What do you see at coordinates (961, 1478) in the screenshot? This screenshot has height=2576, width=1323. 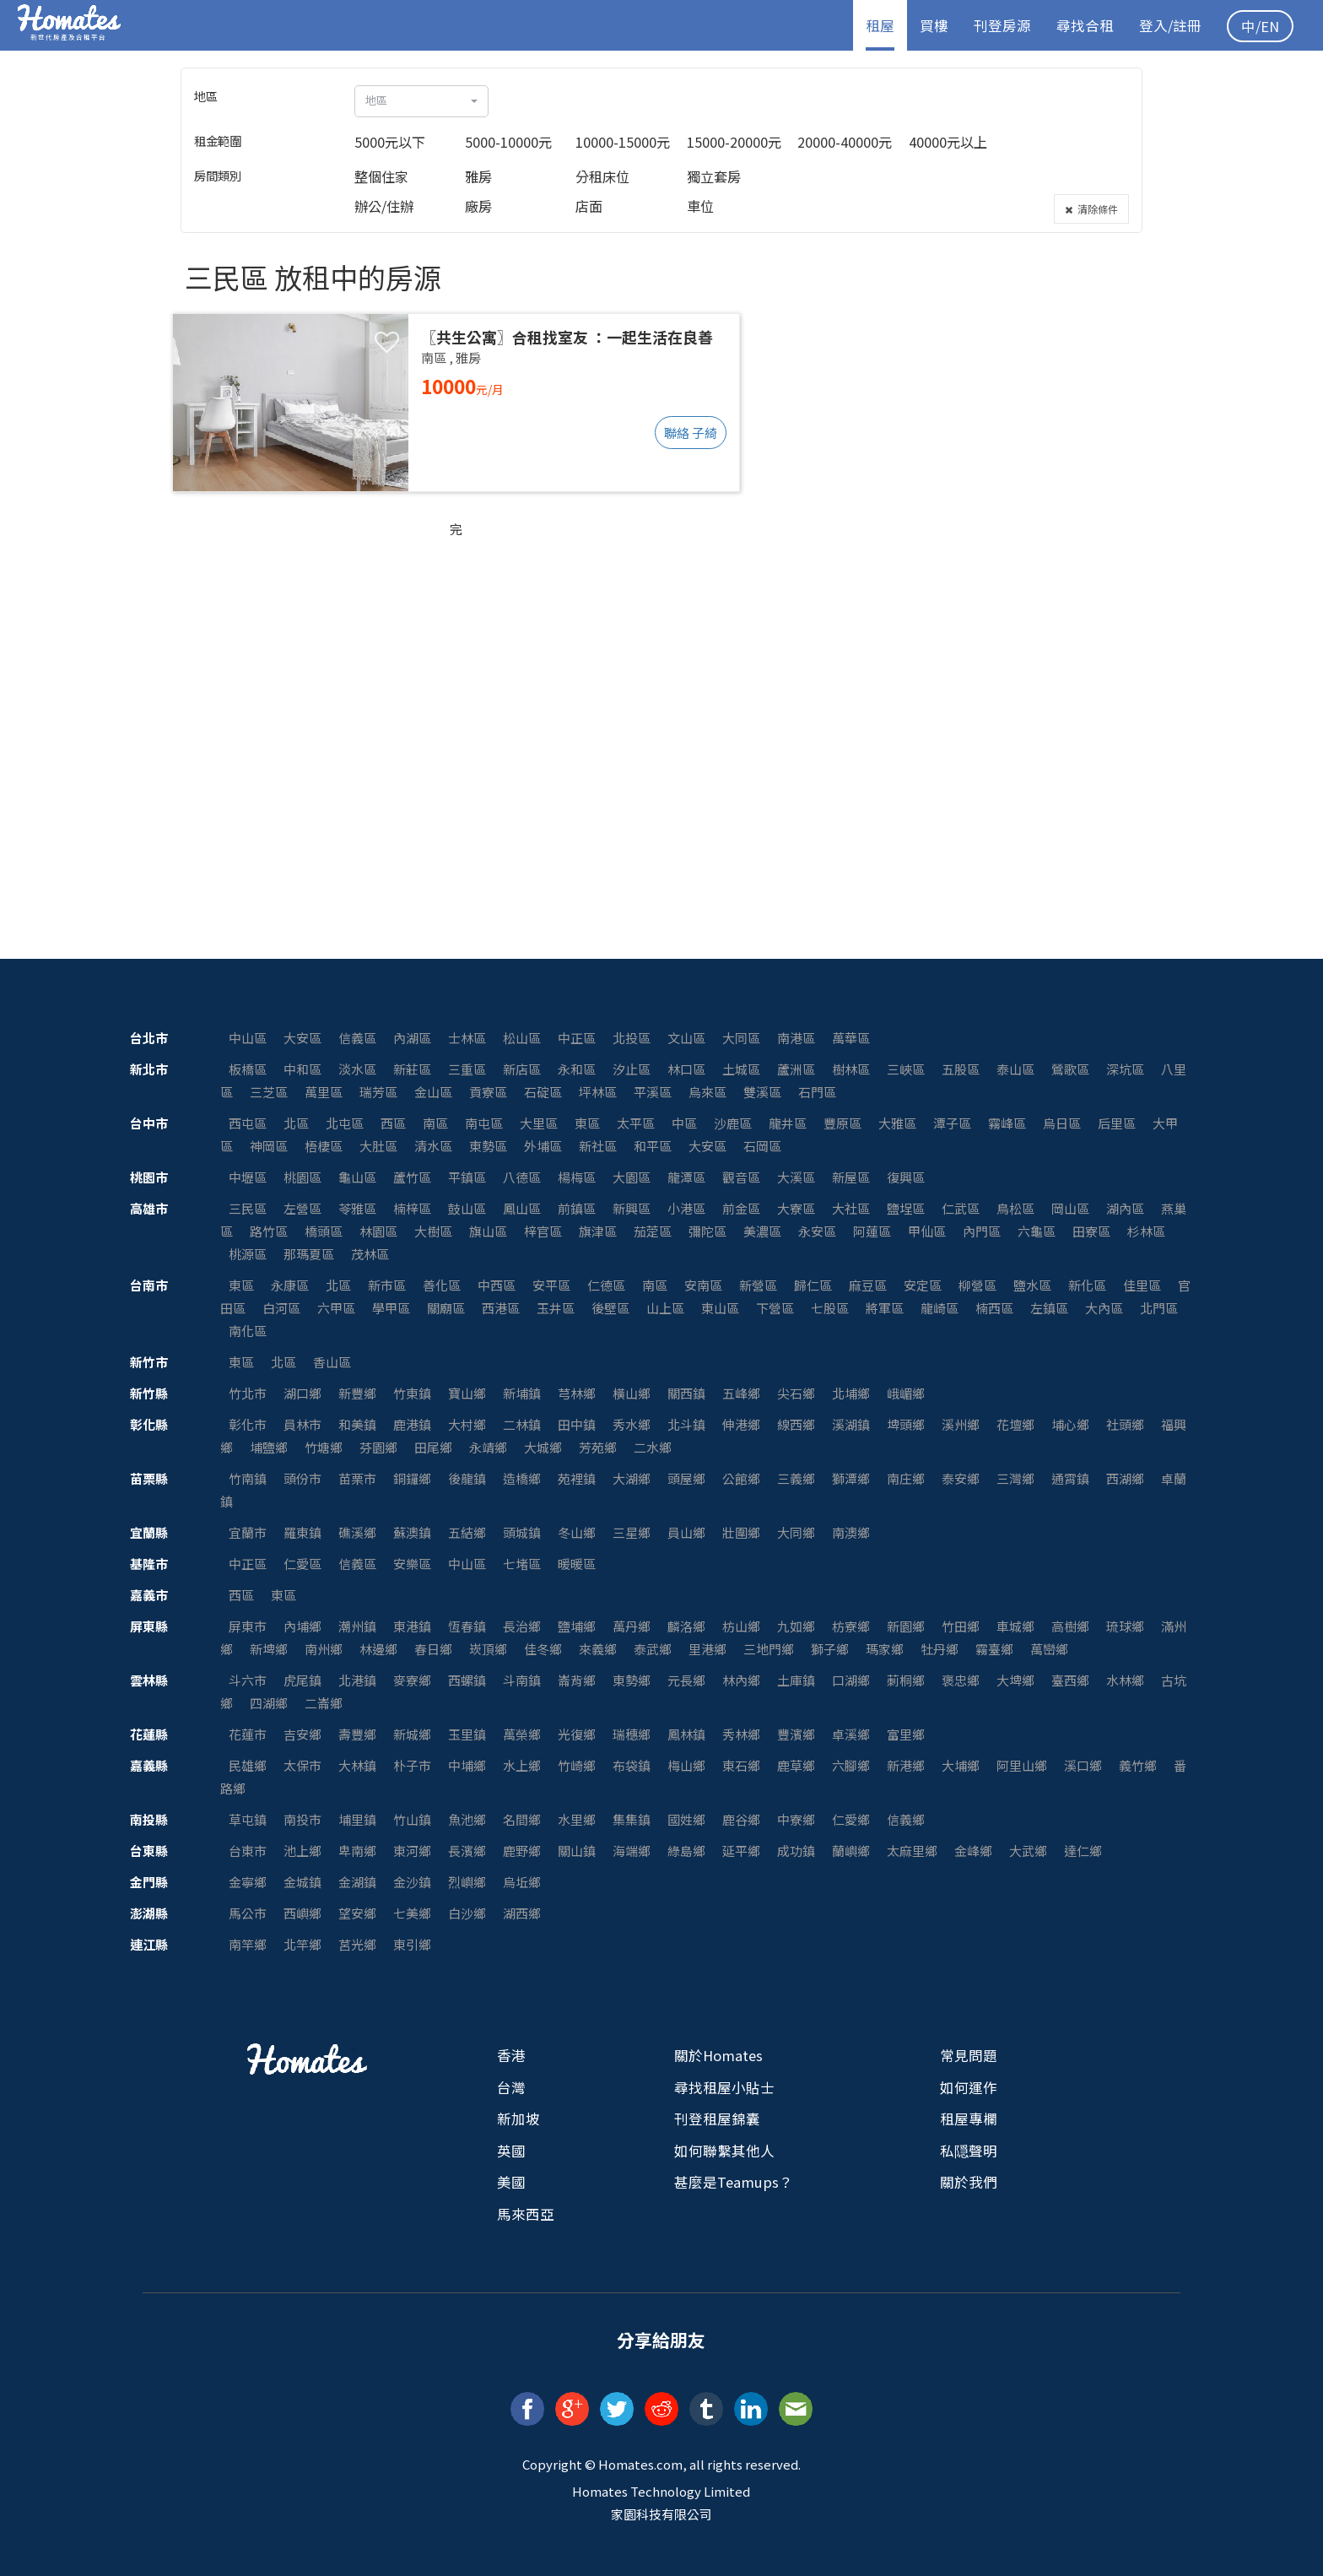 I see `泰安鄉` at bounding box center [961, 1478].